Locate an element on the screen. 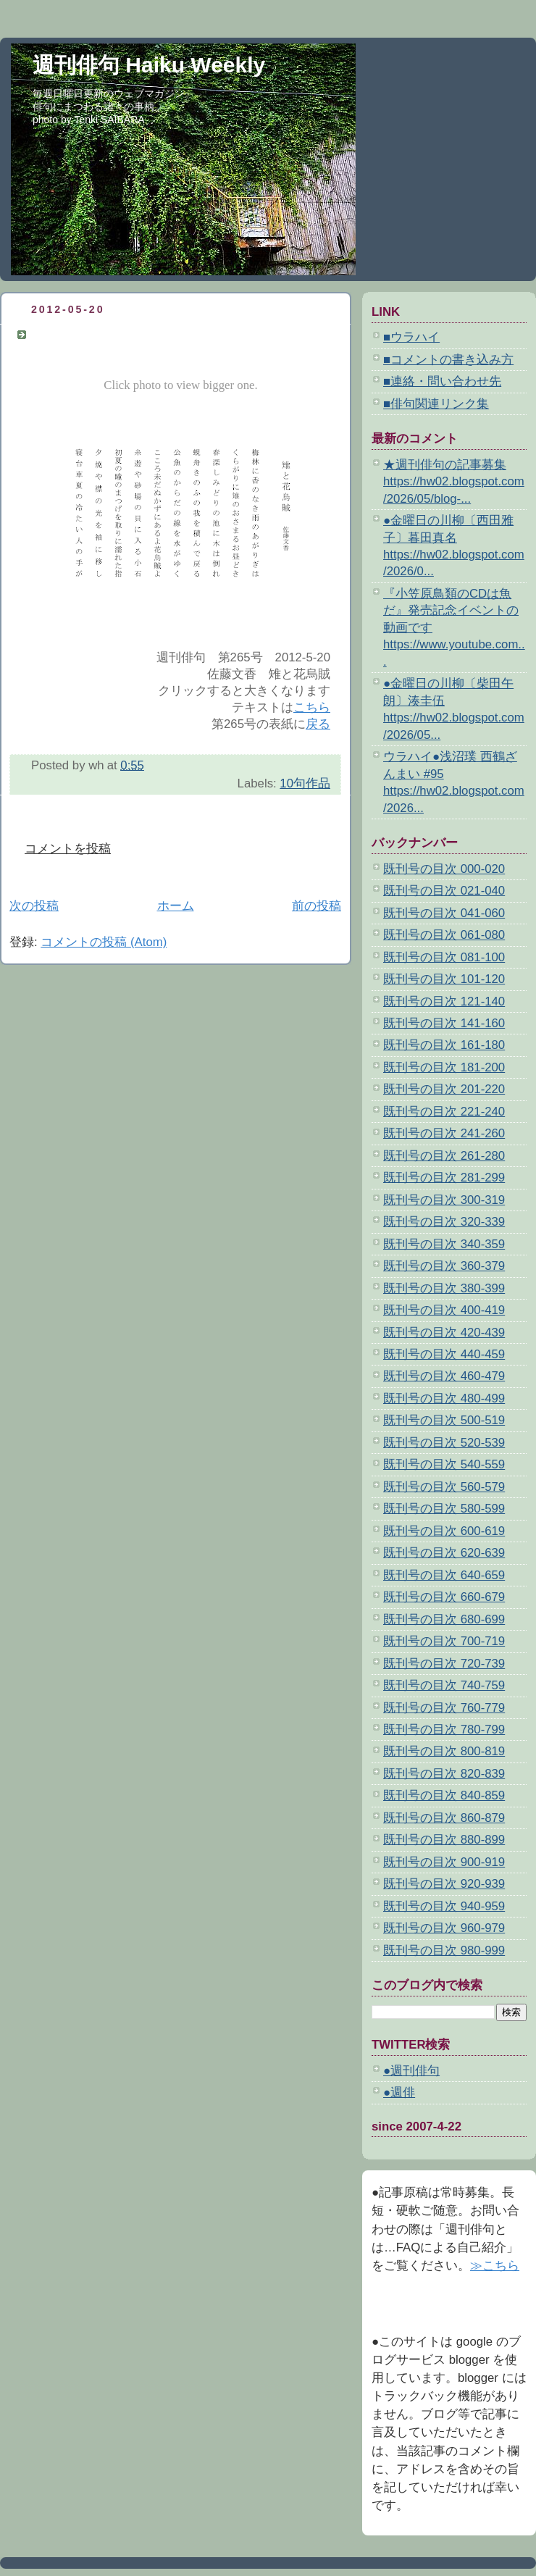 Image resolution: width=536 pixels, height=2576 pixels. 既刊号の目次 500-519 is located at coordinates (444, 1420).